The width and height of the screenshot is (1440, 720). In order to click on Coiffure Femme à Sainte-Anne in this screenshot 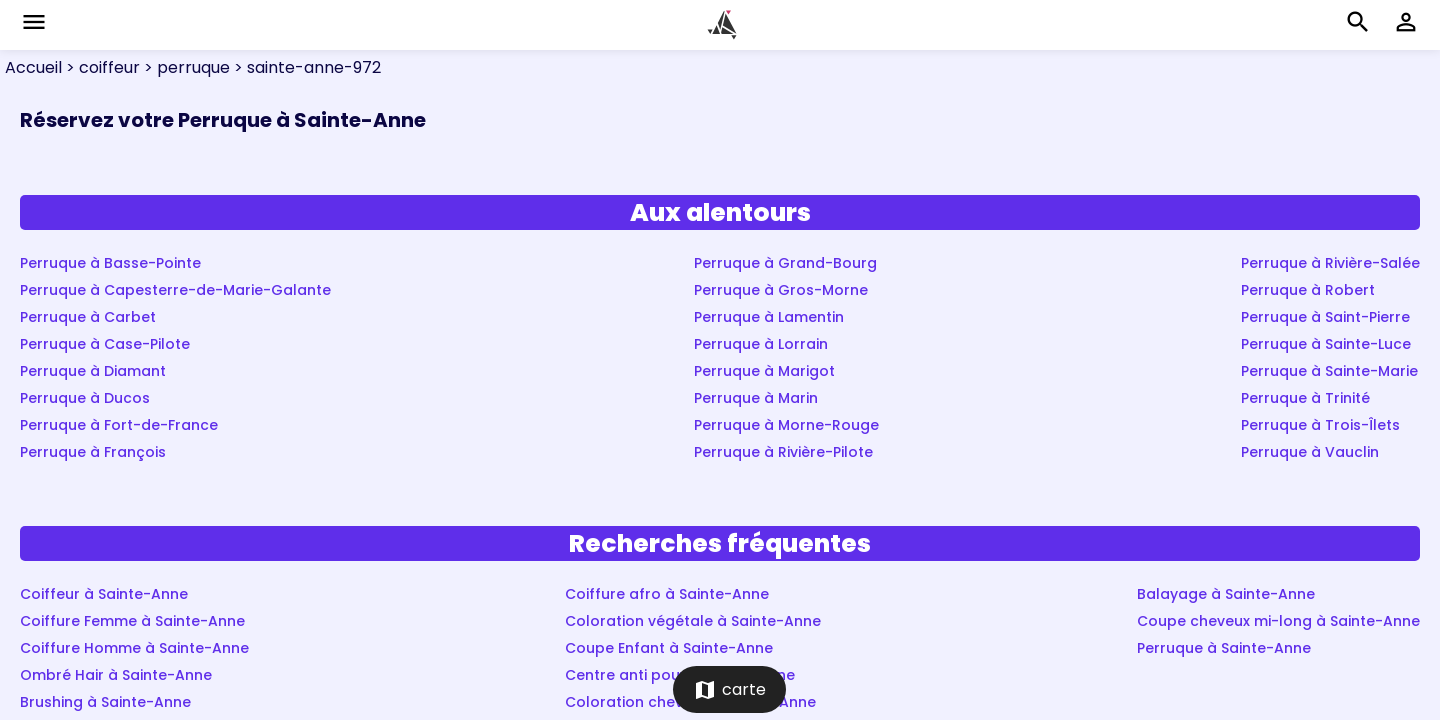, I will do `click(132, 621)`.